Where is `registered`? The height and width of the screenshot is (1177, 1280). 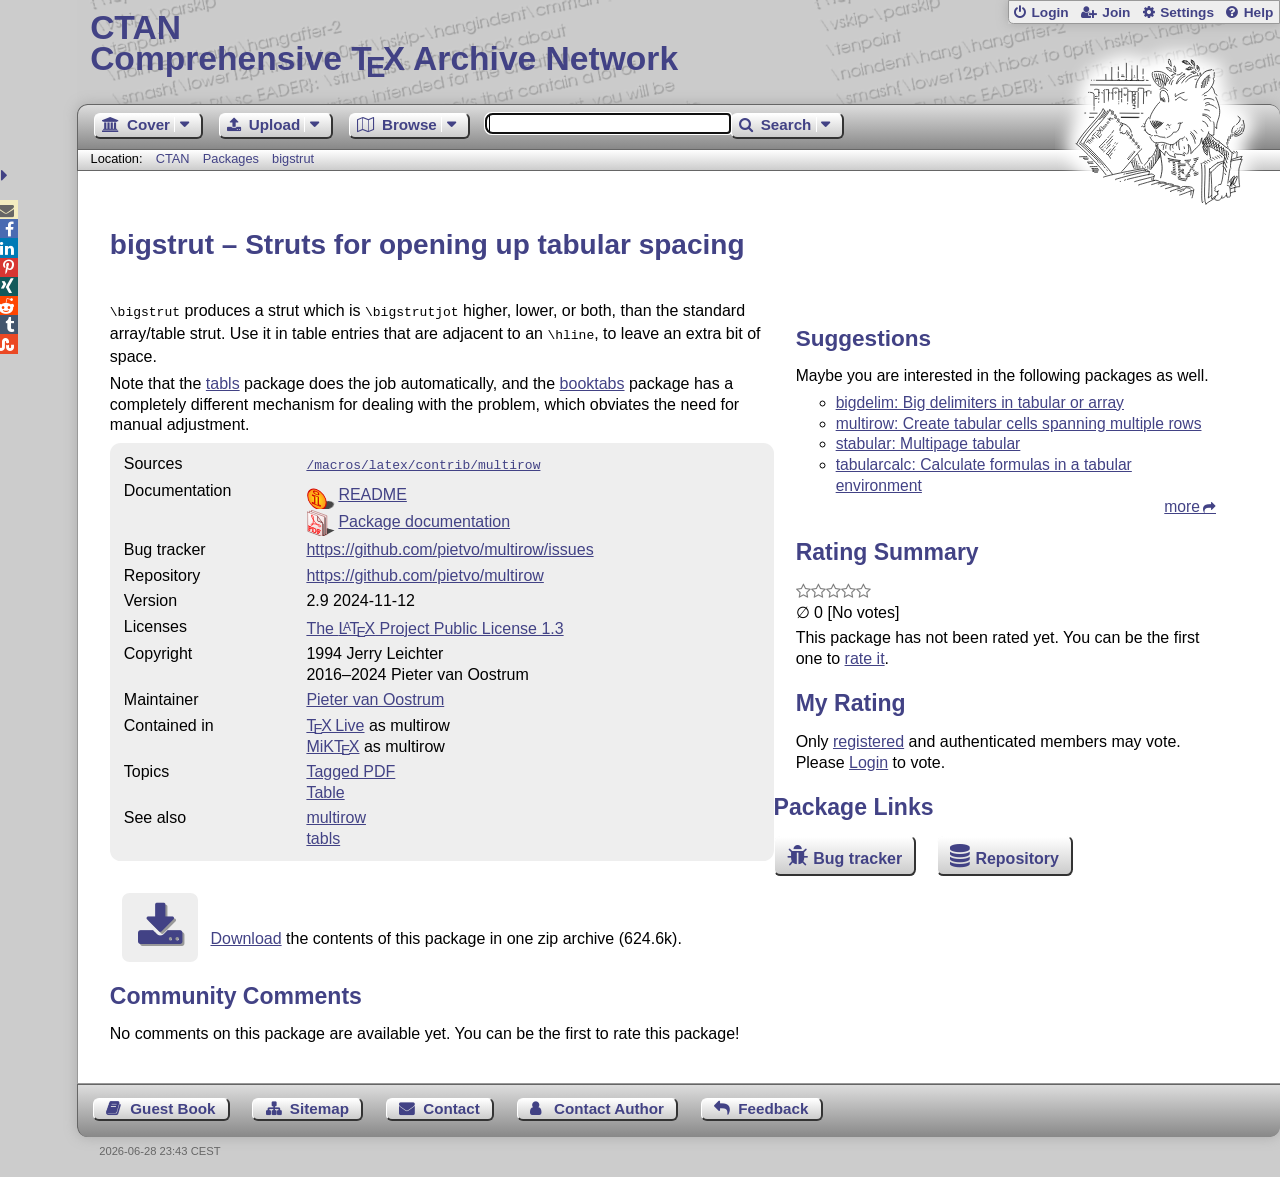 registered is located at coordinates (868, 741).